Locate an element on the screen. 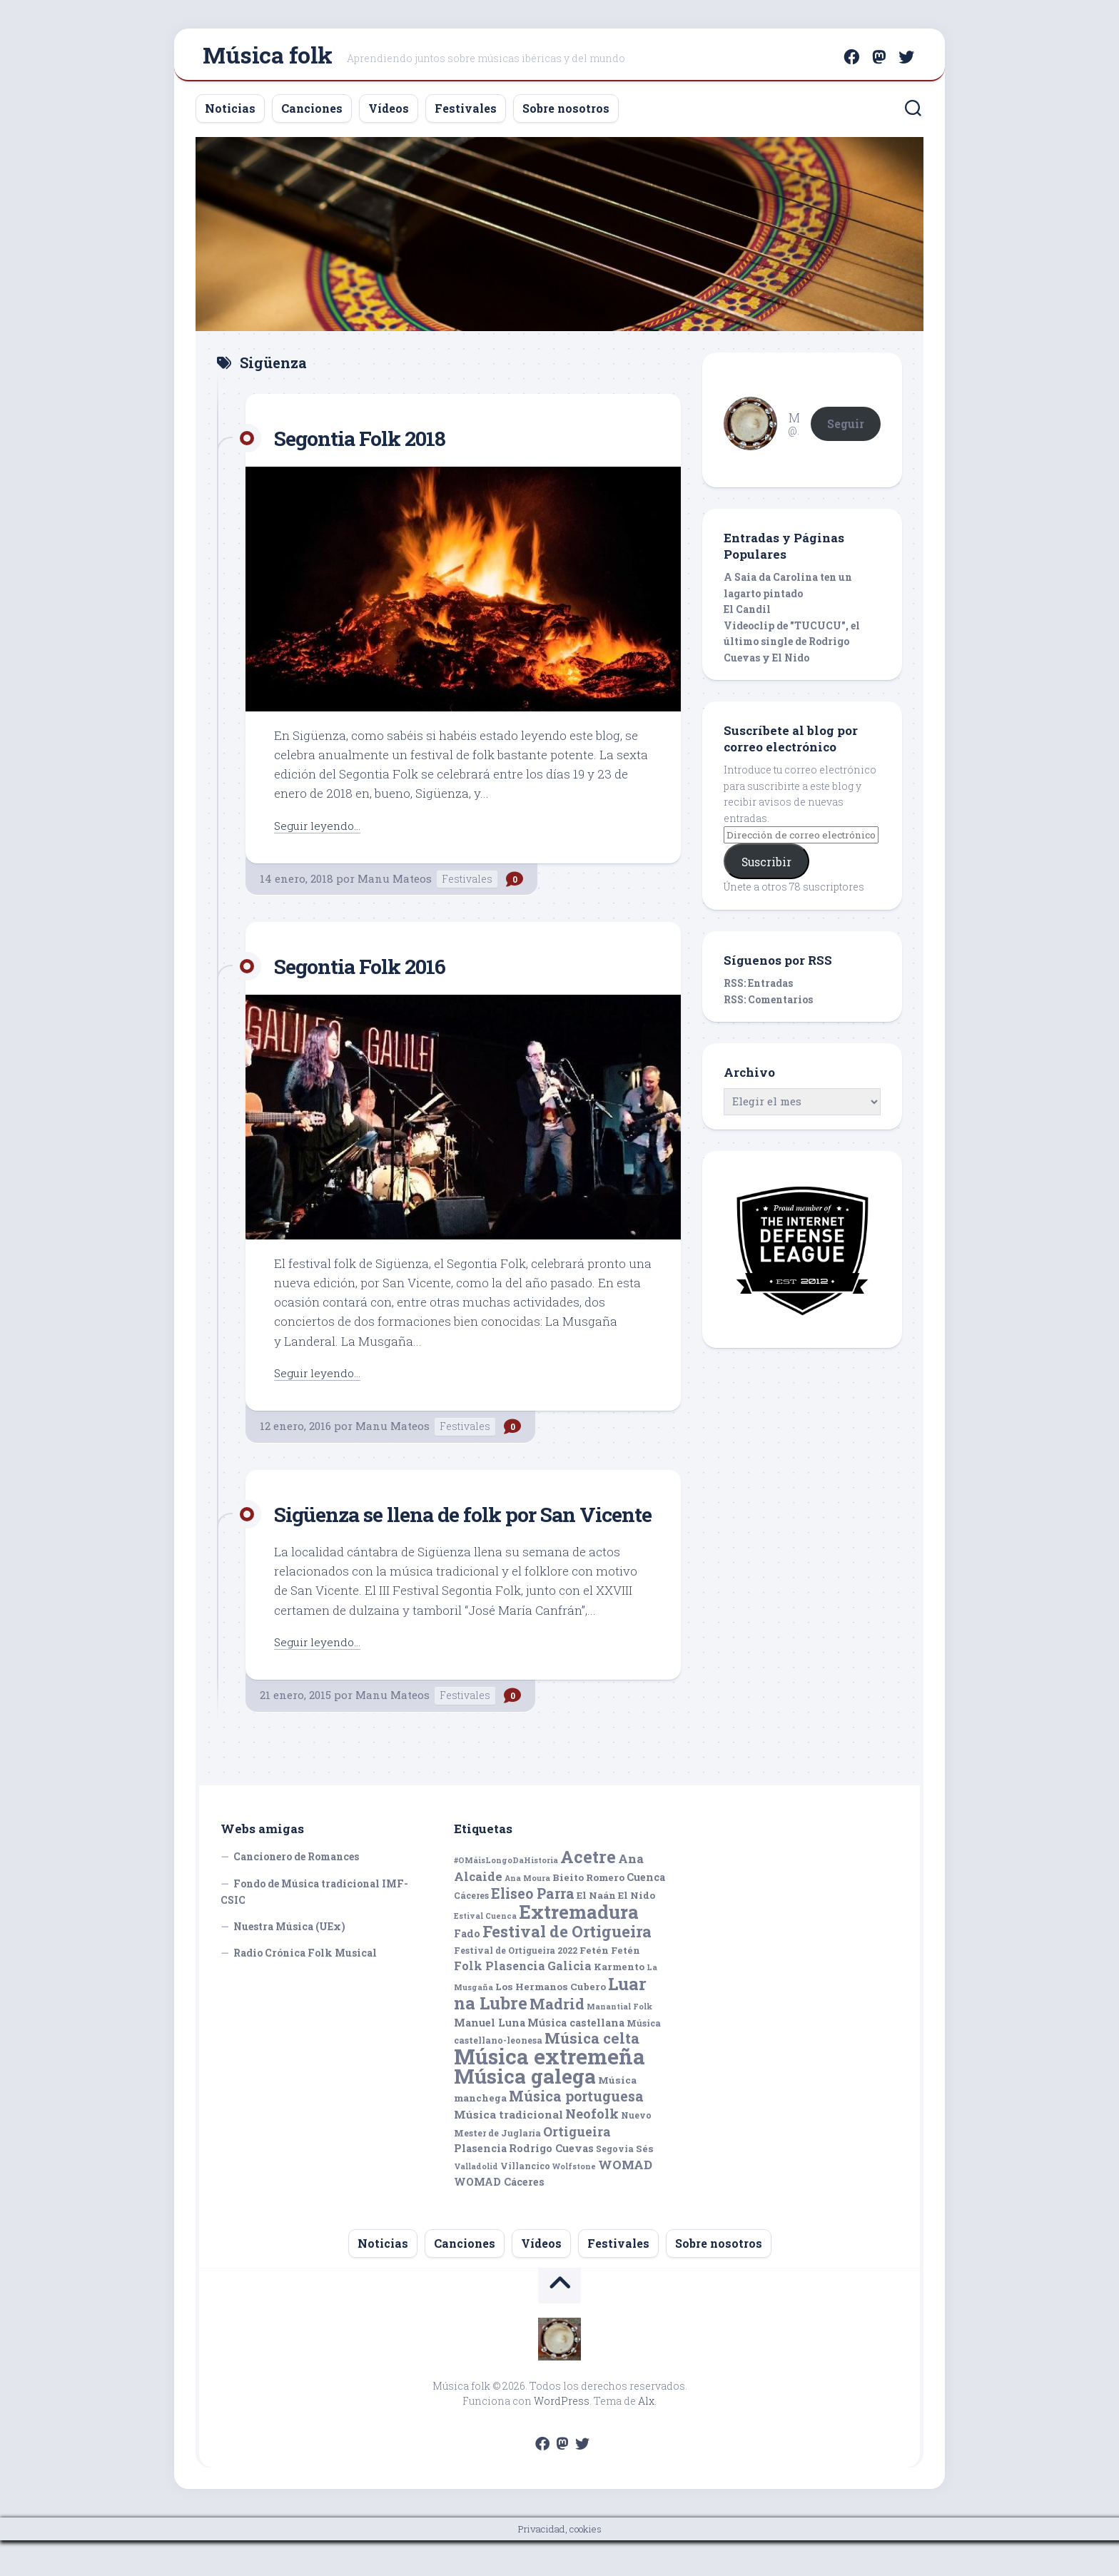  Fetén Fetén [Fetén Fetén (6 elementos)] is located at coordinates (609, 1985).